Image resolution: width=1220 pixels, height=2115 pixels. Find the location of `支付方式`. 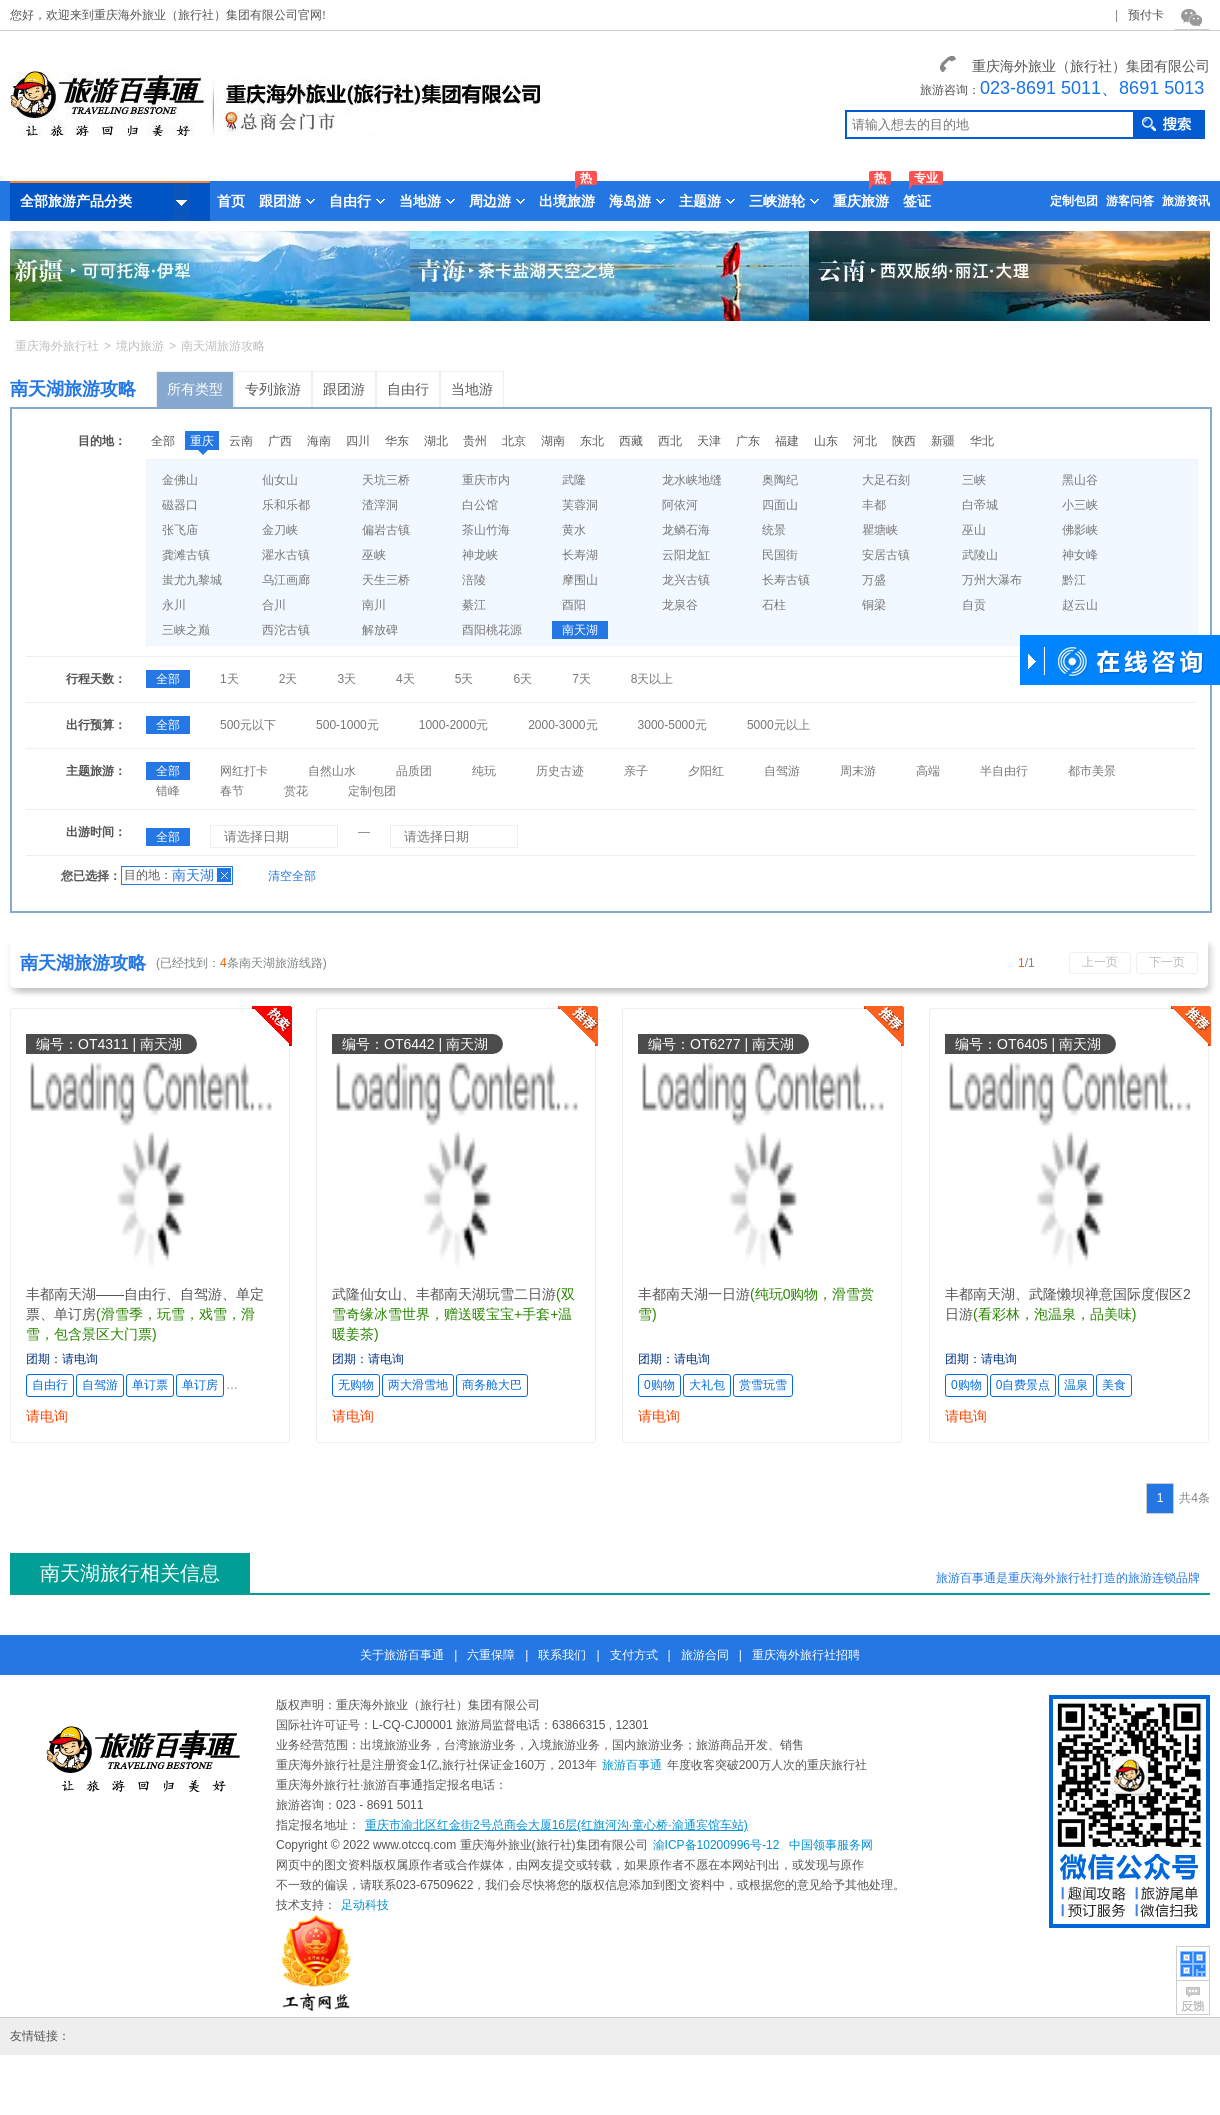

支付方式 is located at coordinates (634, 1655).